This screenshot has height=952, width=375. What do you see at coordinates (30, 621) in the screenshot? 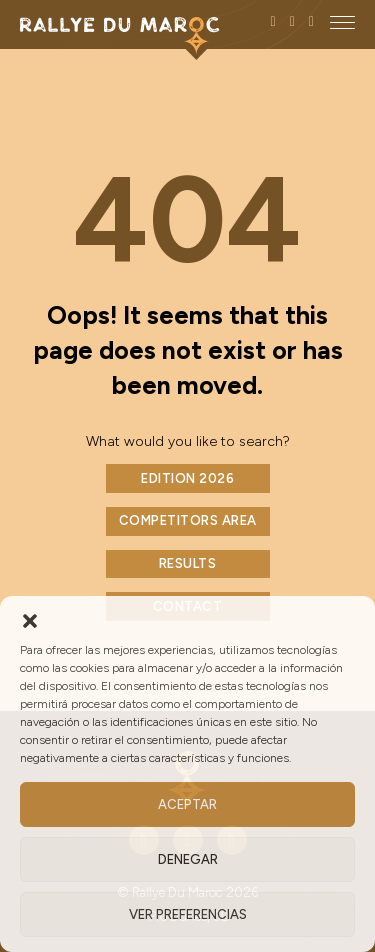
I see `[button]` at bounding box center [30, 621].